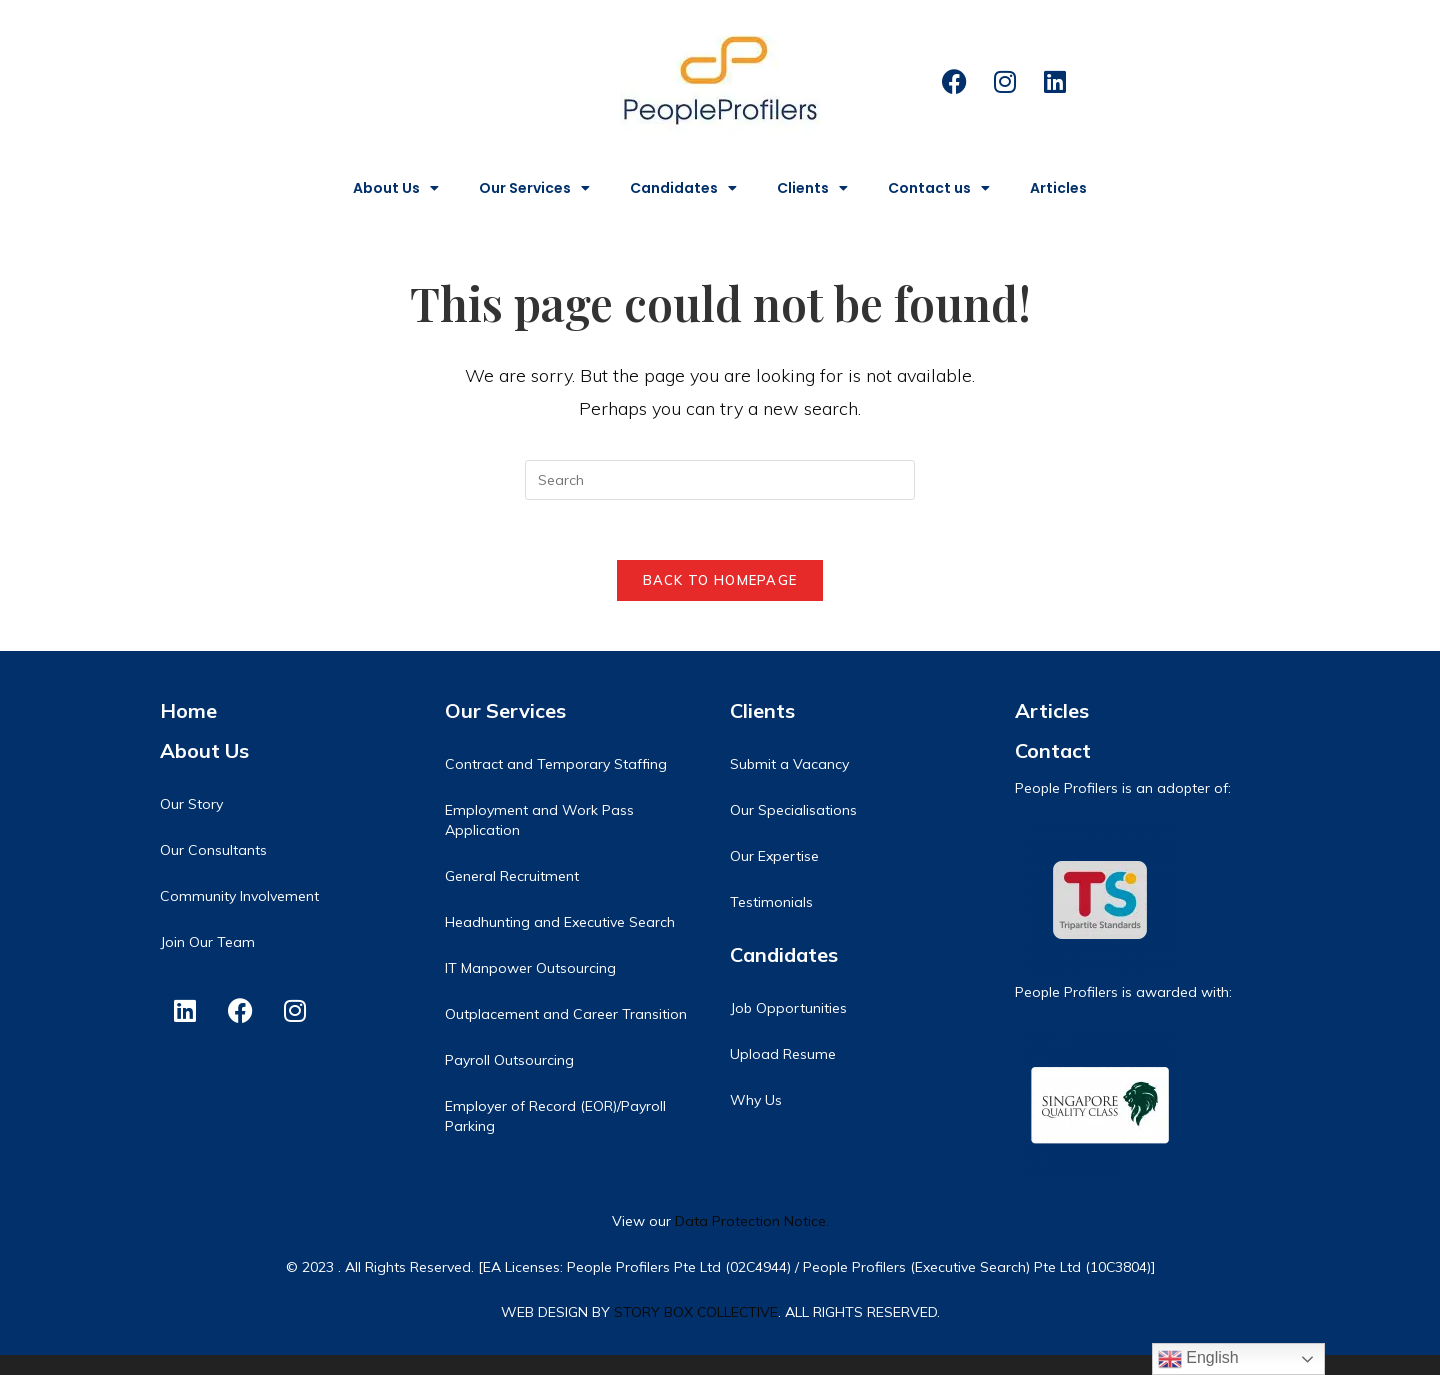  What do you see at coordinates (939, 188) in the screenshot?
I see `Contact us` at bounding box center [939, 188].